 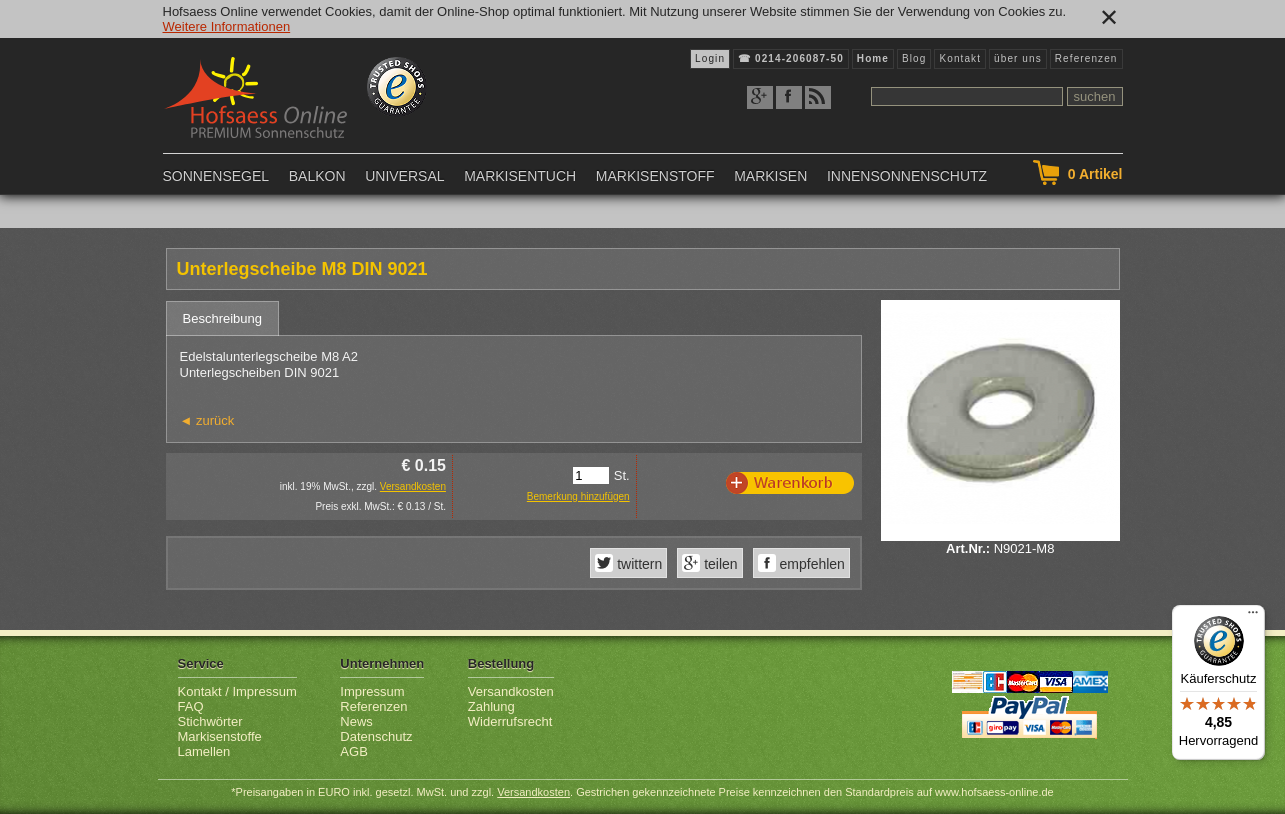 What do you see at coordinates (914, 58) in the screenshot?
I see `Blog` at bounding box center [914, 58].